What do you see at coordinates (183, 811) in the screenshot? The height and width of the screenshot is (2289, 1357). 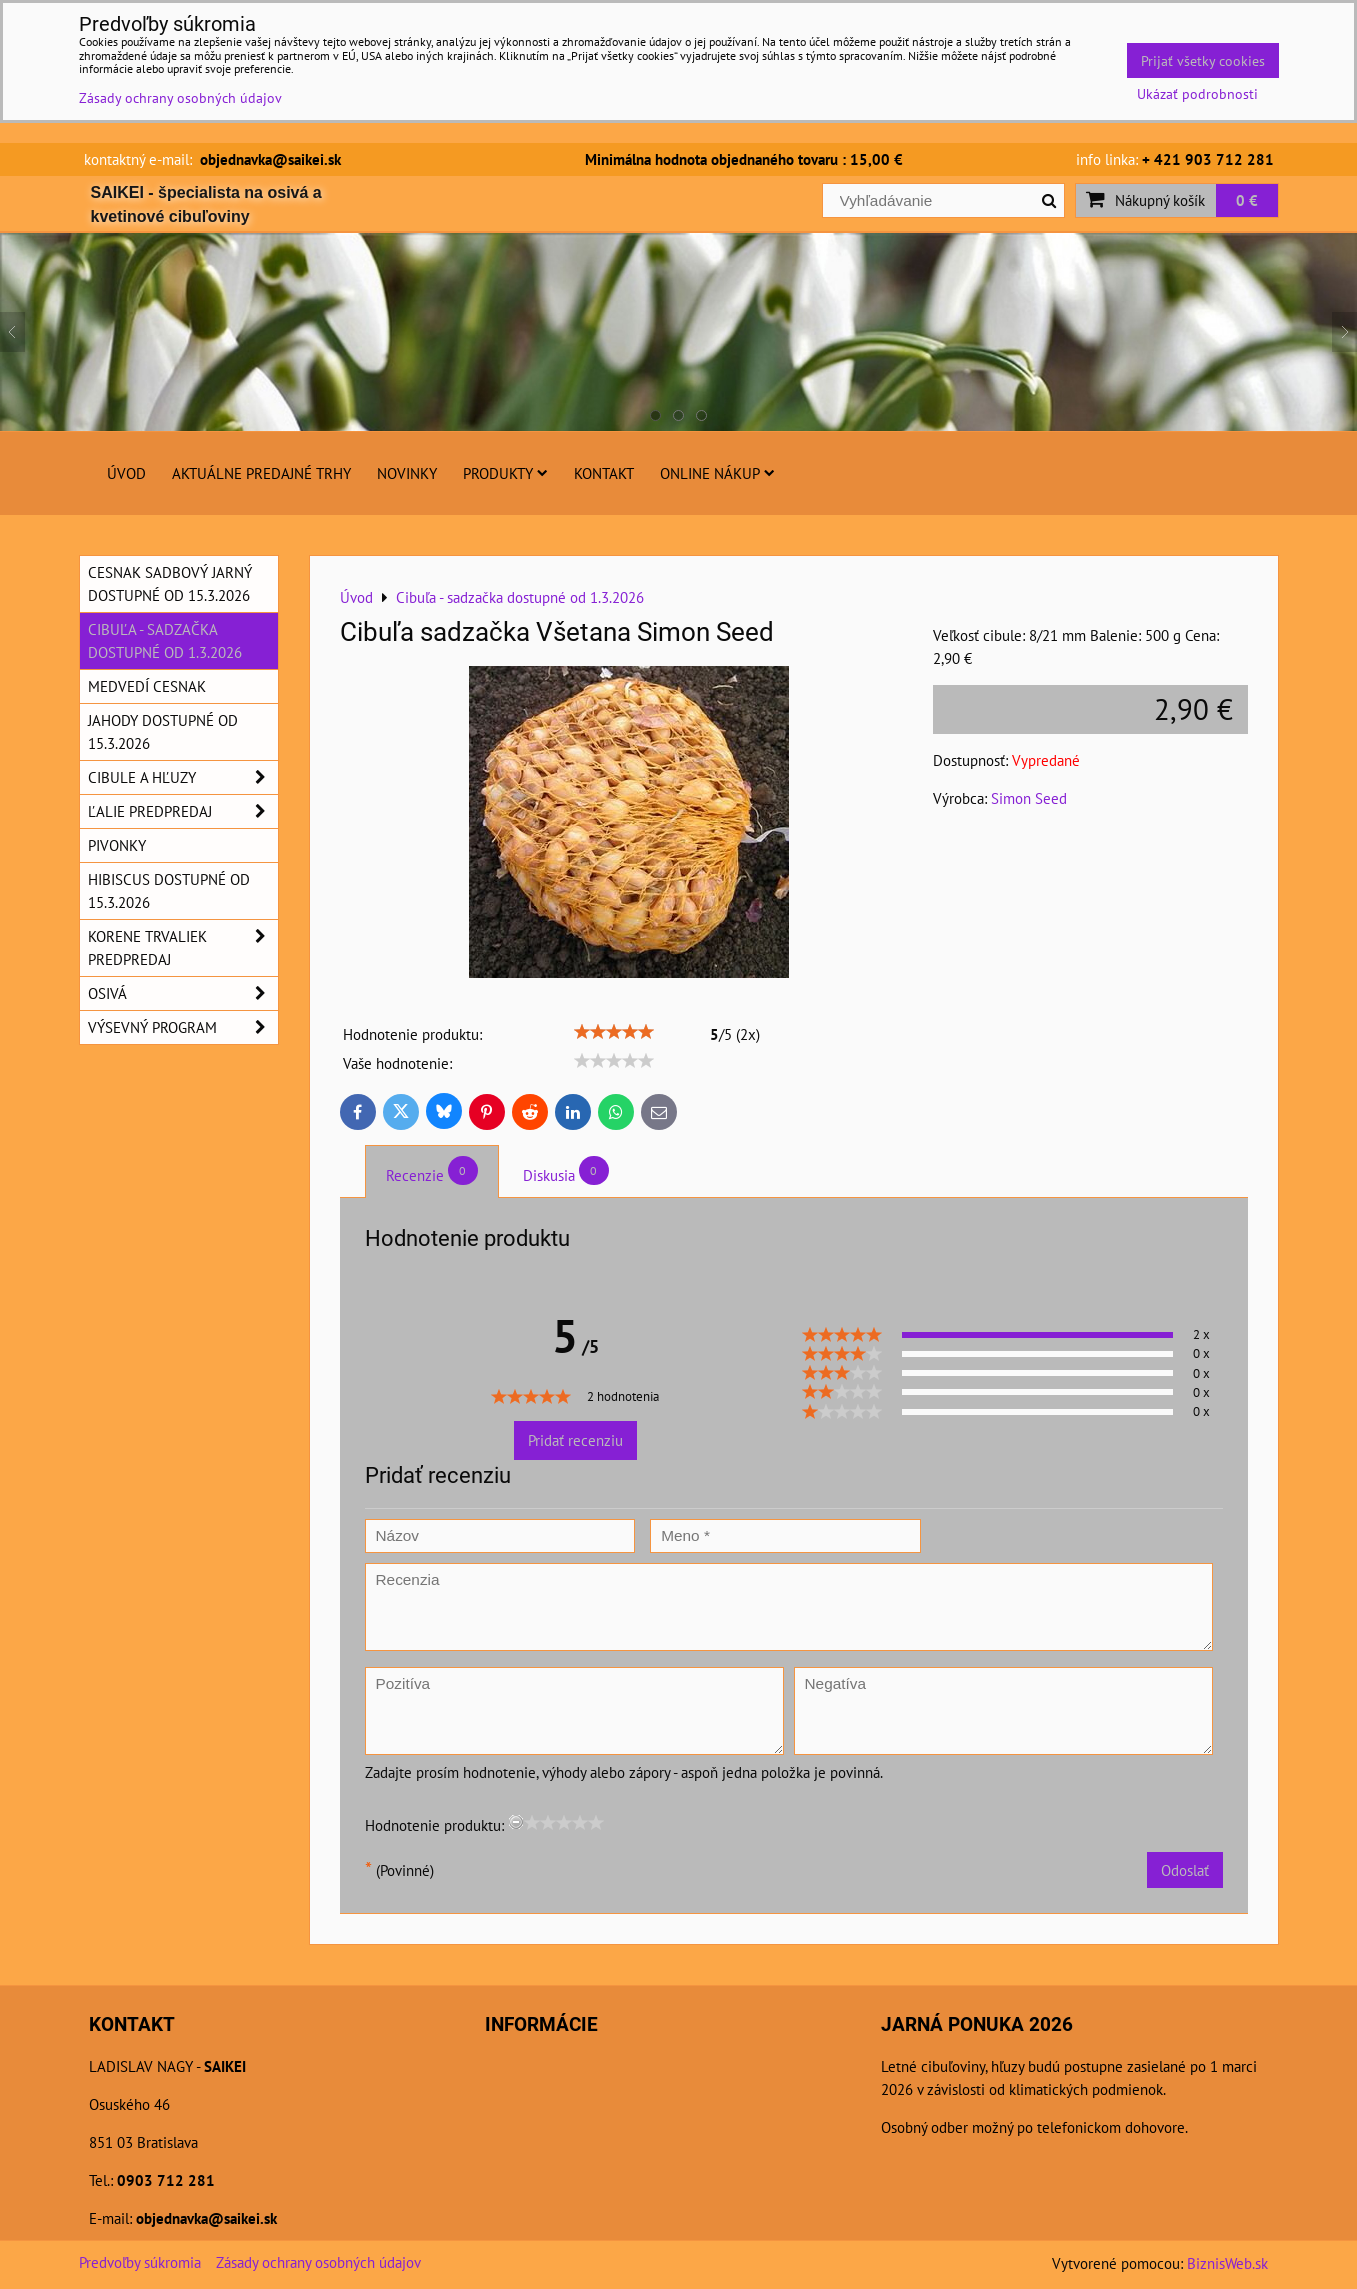 I see `Ľalie predpredaj` at bounding box center [183, 811].